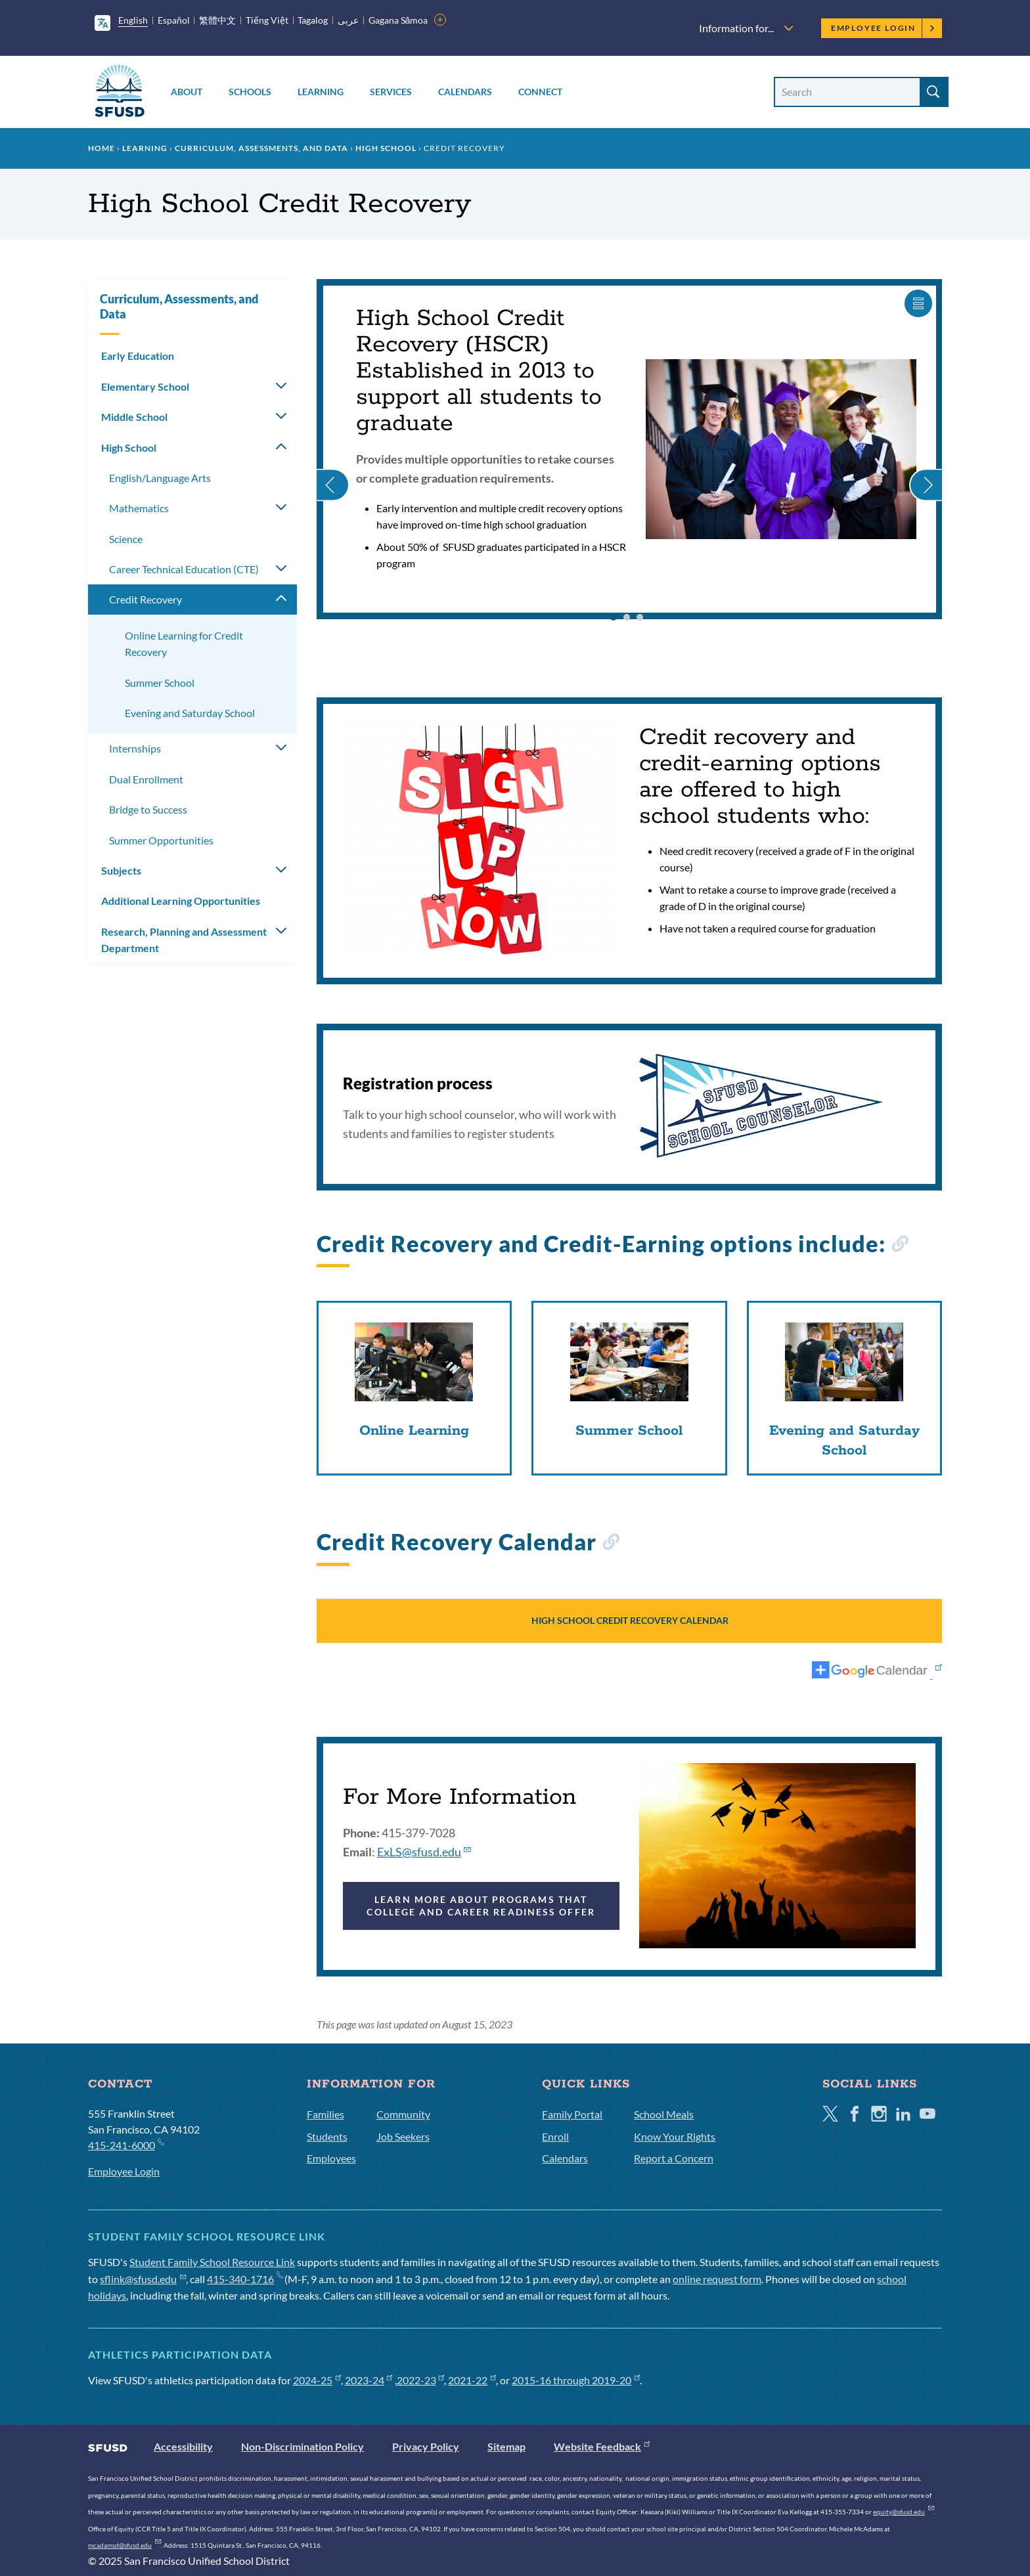  I want to click on Internships, so click(135, 748).